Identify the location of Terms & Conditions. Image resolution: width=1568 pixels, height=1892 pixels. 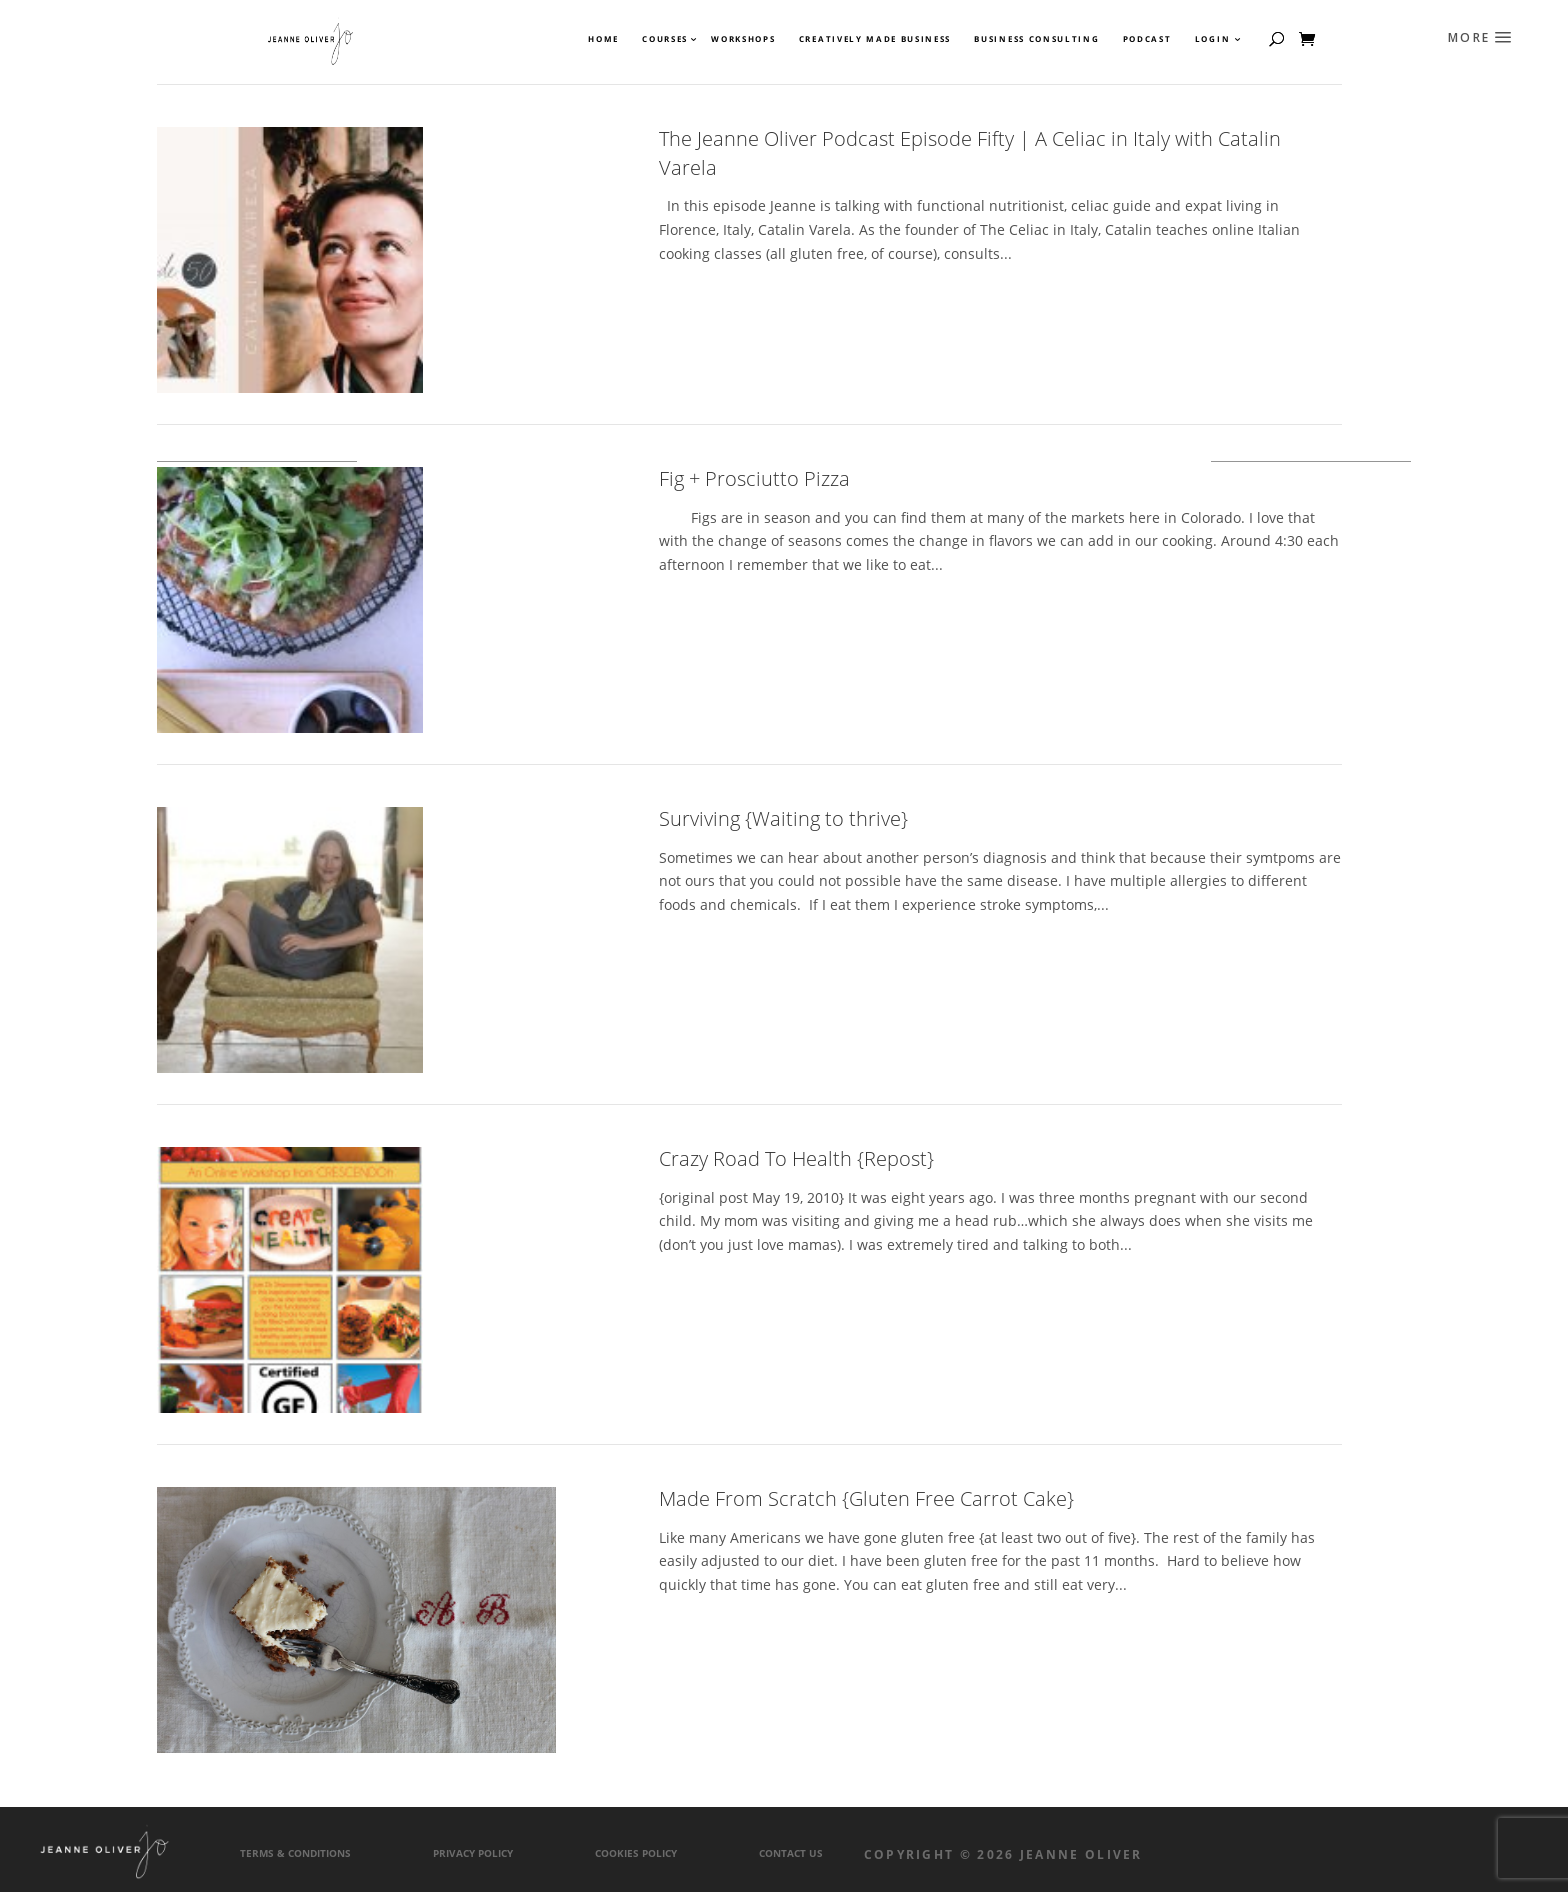
(295, 1853).